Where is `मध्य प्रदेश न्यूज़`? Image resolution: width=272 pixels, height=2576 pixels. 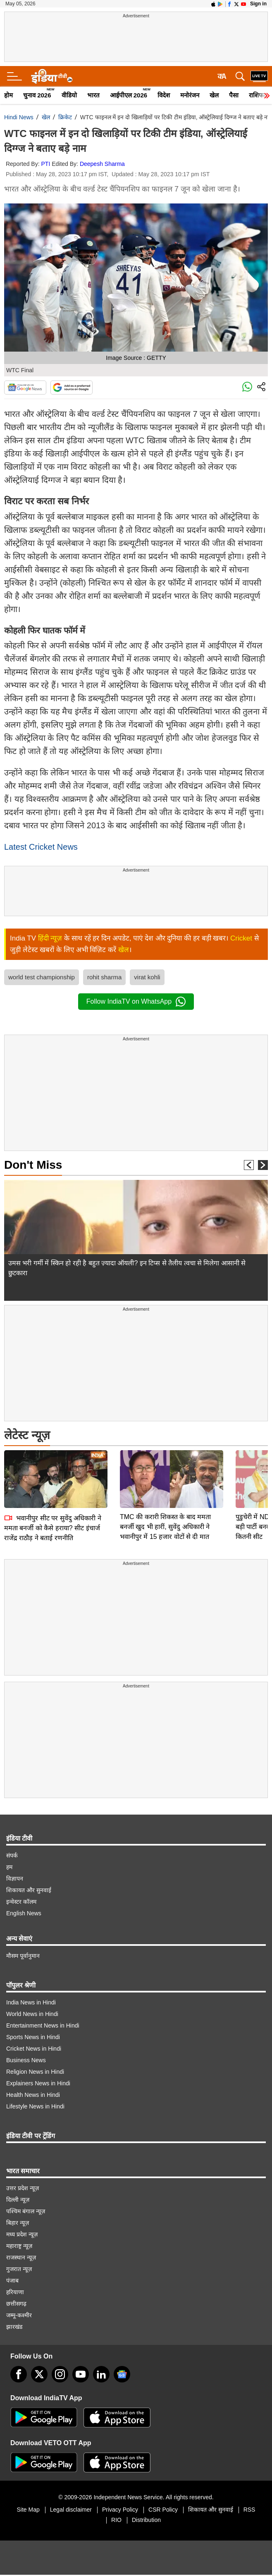
मध्य प्रदेश न्यूज़ is located at coordinates (22, 2234).